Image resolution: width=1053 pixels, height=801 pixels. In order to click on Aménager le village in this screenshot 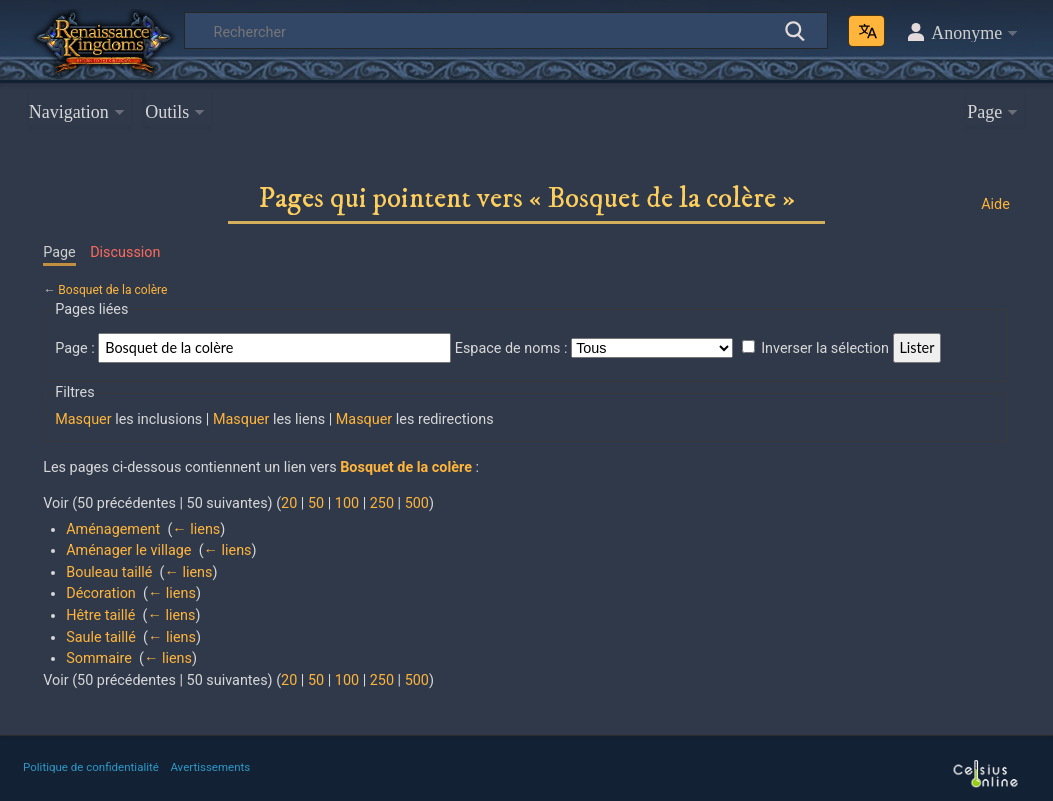, I will do `click(128, 550)`.